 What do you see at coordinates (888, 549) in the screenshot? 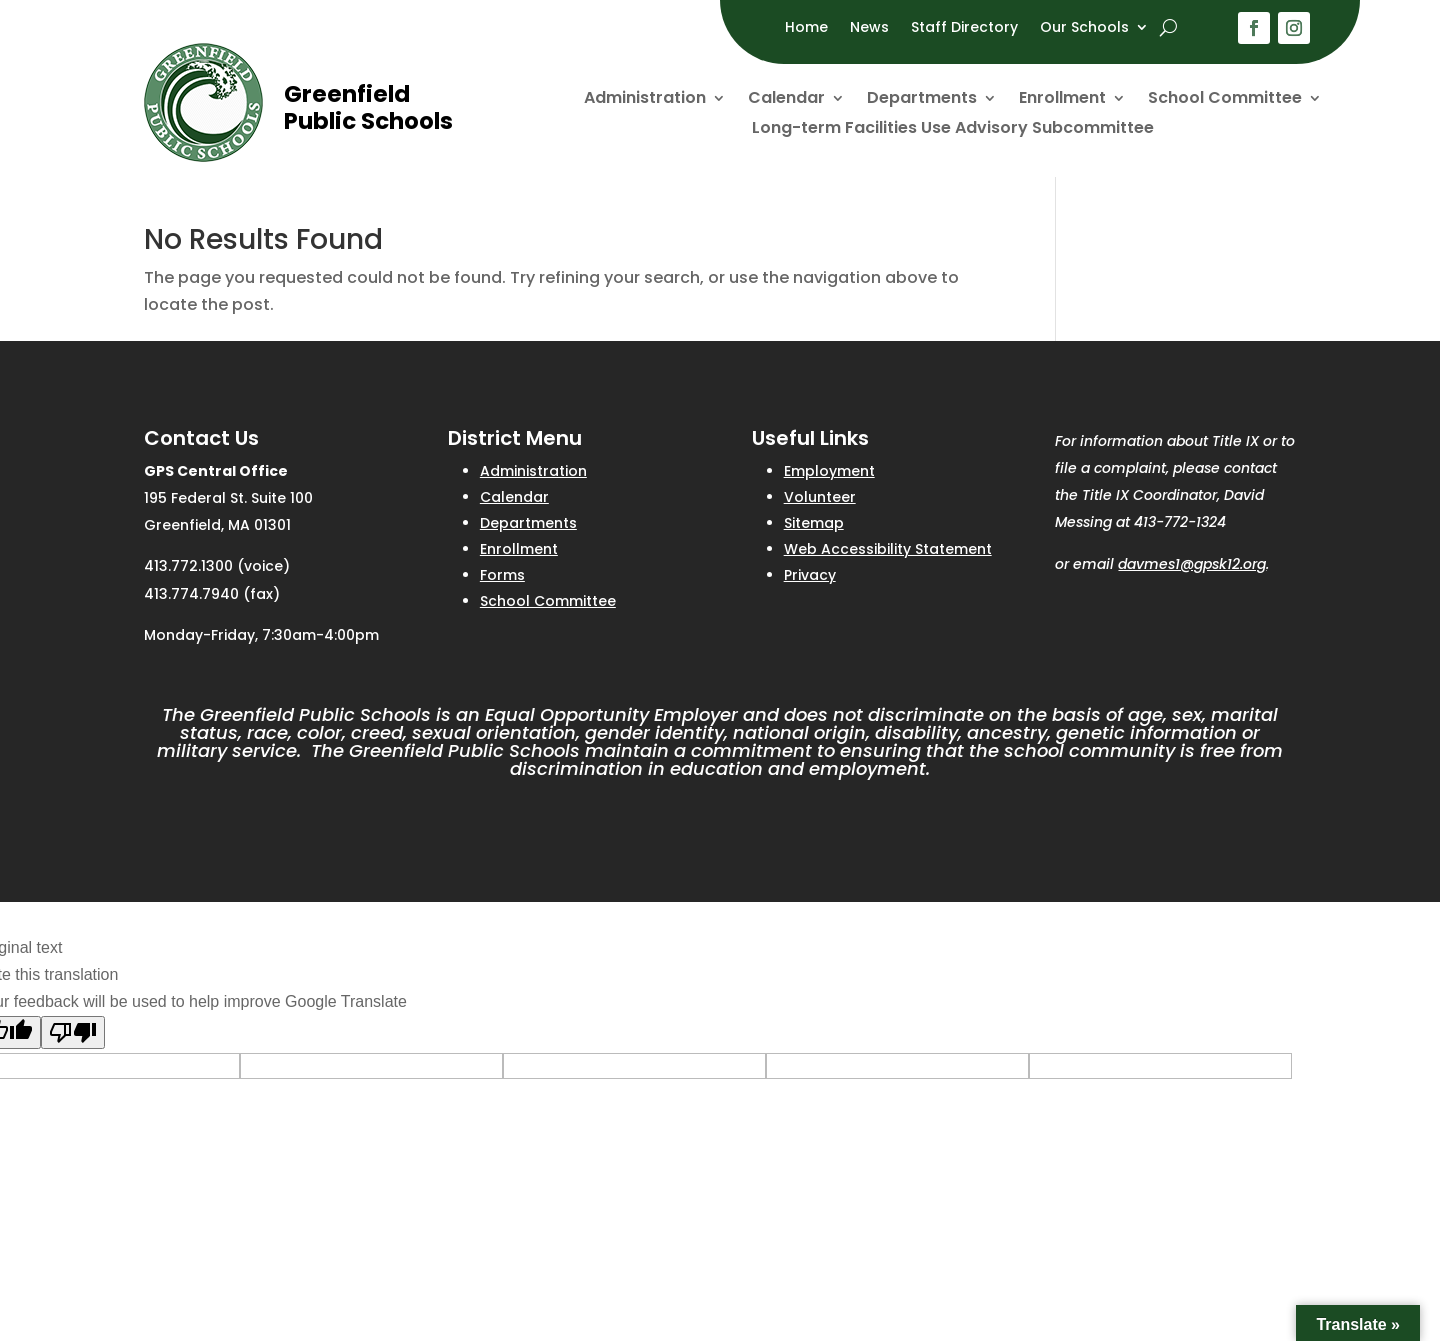
I see `Web Accessibility Statement [link]` at bounding box center [888, 549].